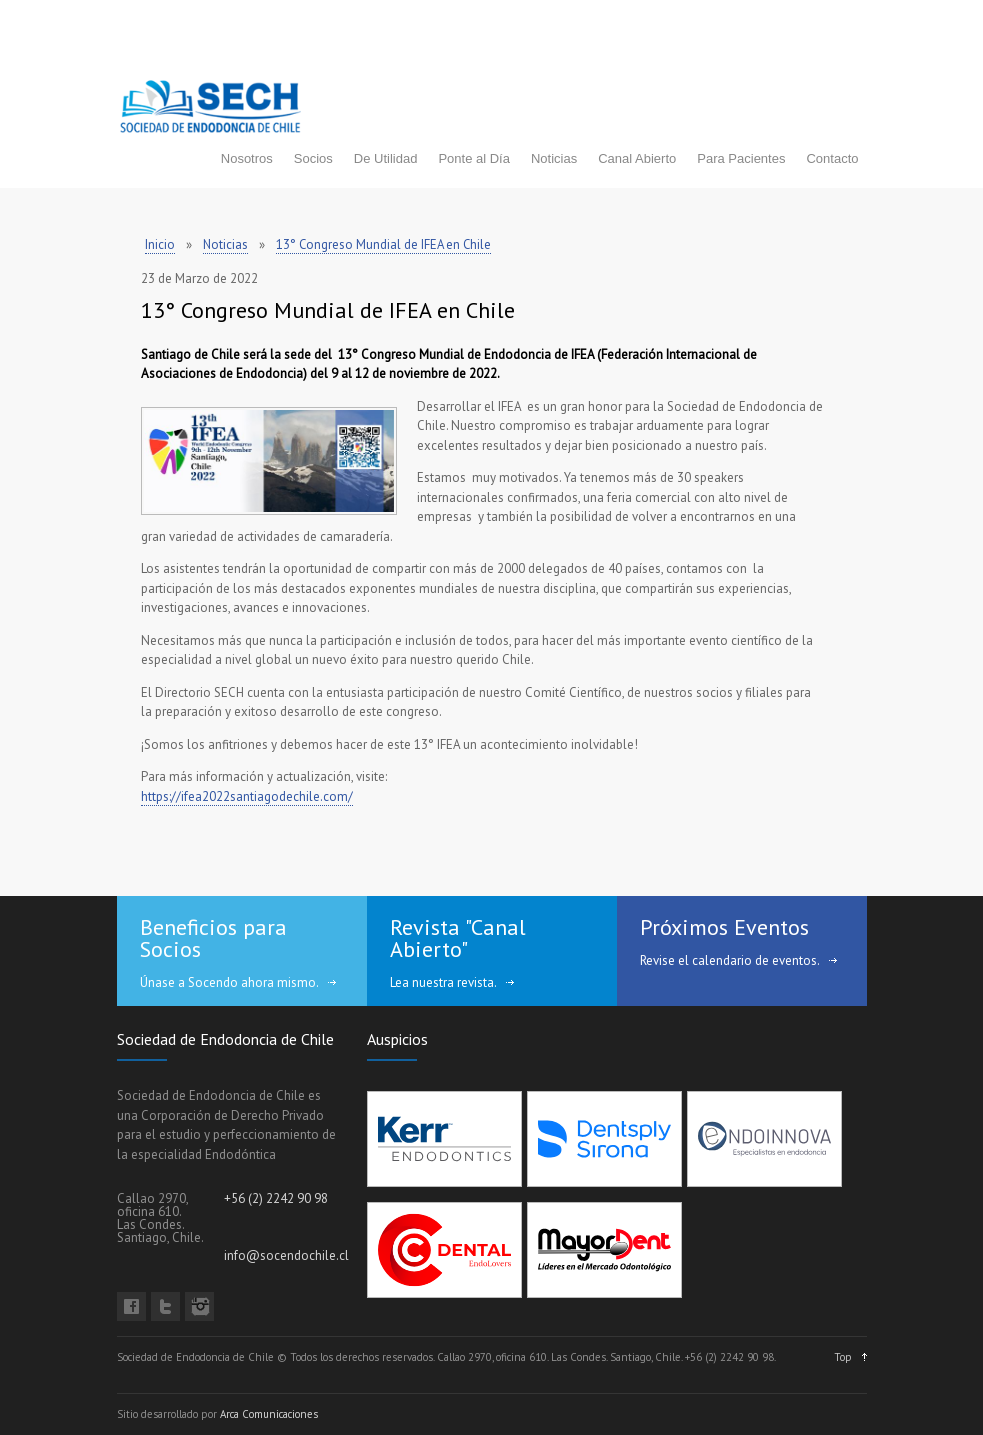 This screenshot has height=1435, width=983. What do you see at coordinates (832, 158) in the screenshot?
I see `Contacto` at bounding box center [832, 158].